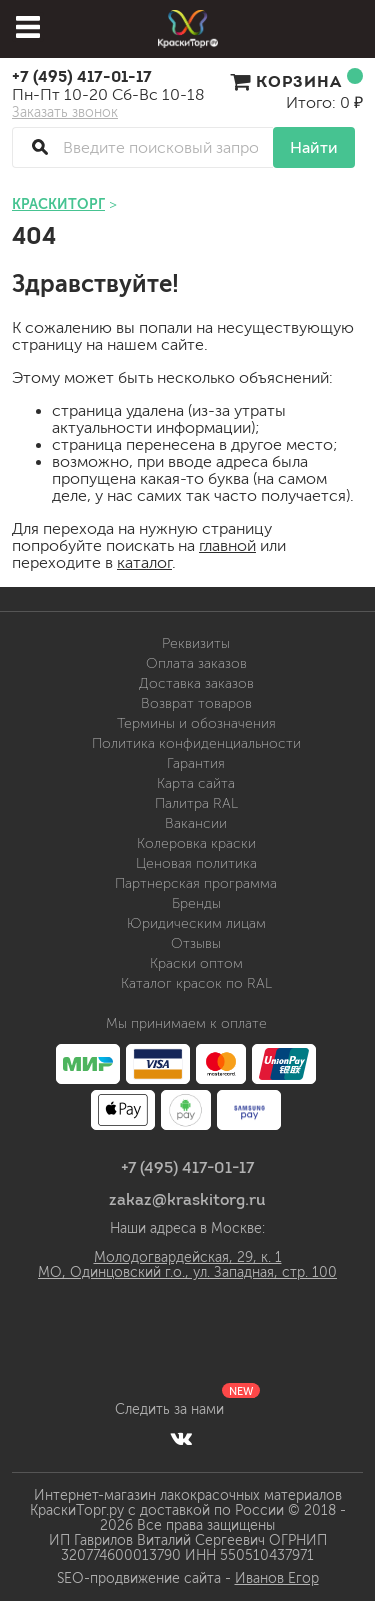  What do you see at coordinates (227, 545) in the screenshot?
I see `главной` at bounding box center [227, 545].